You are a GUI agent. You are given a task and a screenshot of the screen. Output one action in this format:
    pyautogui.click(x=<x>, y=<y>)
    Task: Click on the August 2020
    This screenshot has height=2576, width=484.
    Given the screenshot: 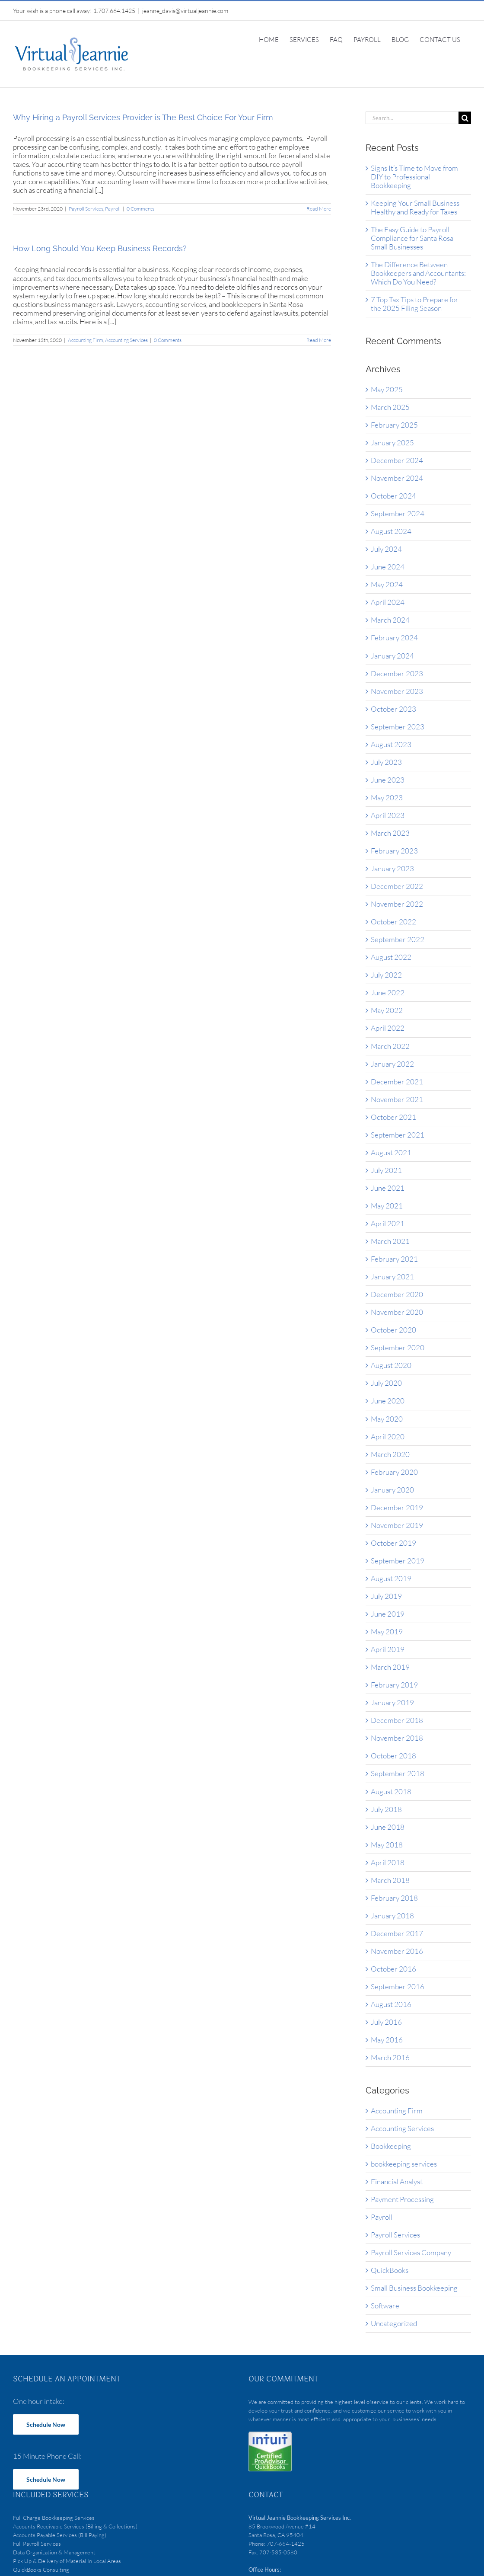 What is the action you would take?
    pyautogui.click(x=391, y=1365)
    